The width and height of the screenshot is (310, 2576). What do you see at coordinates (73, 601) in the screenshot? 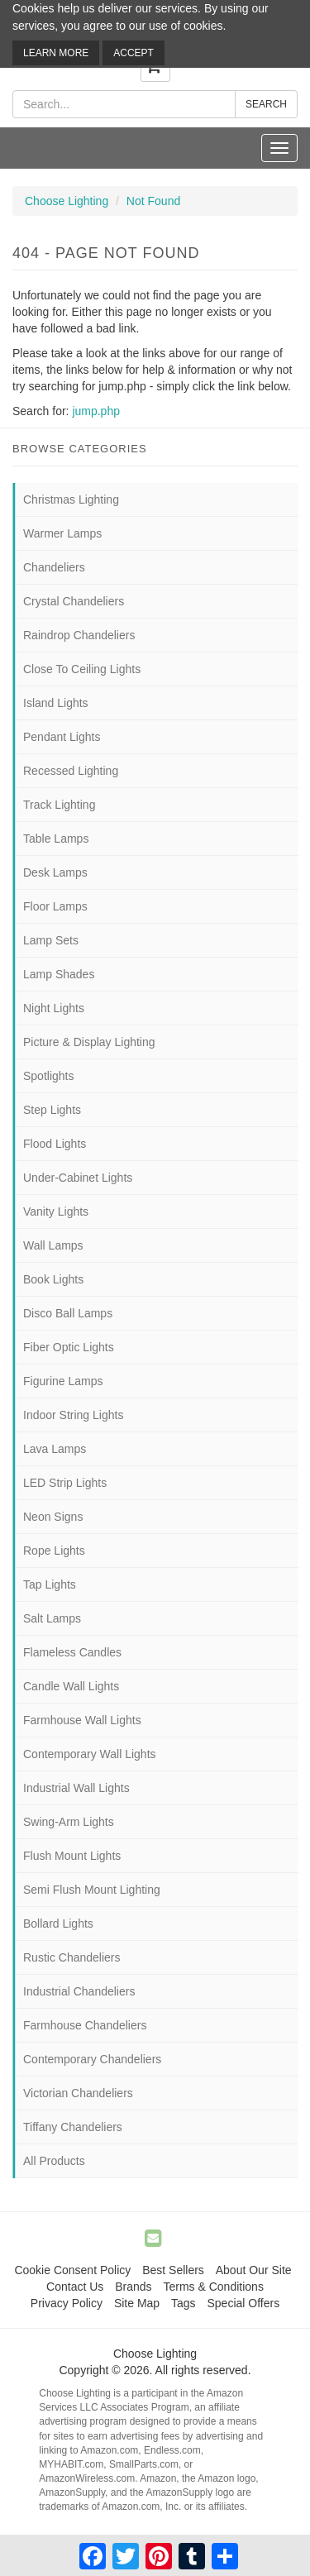
I see `Crystal Chandeliers` at bounding box center [73, 601].